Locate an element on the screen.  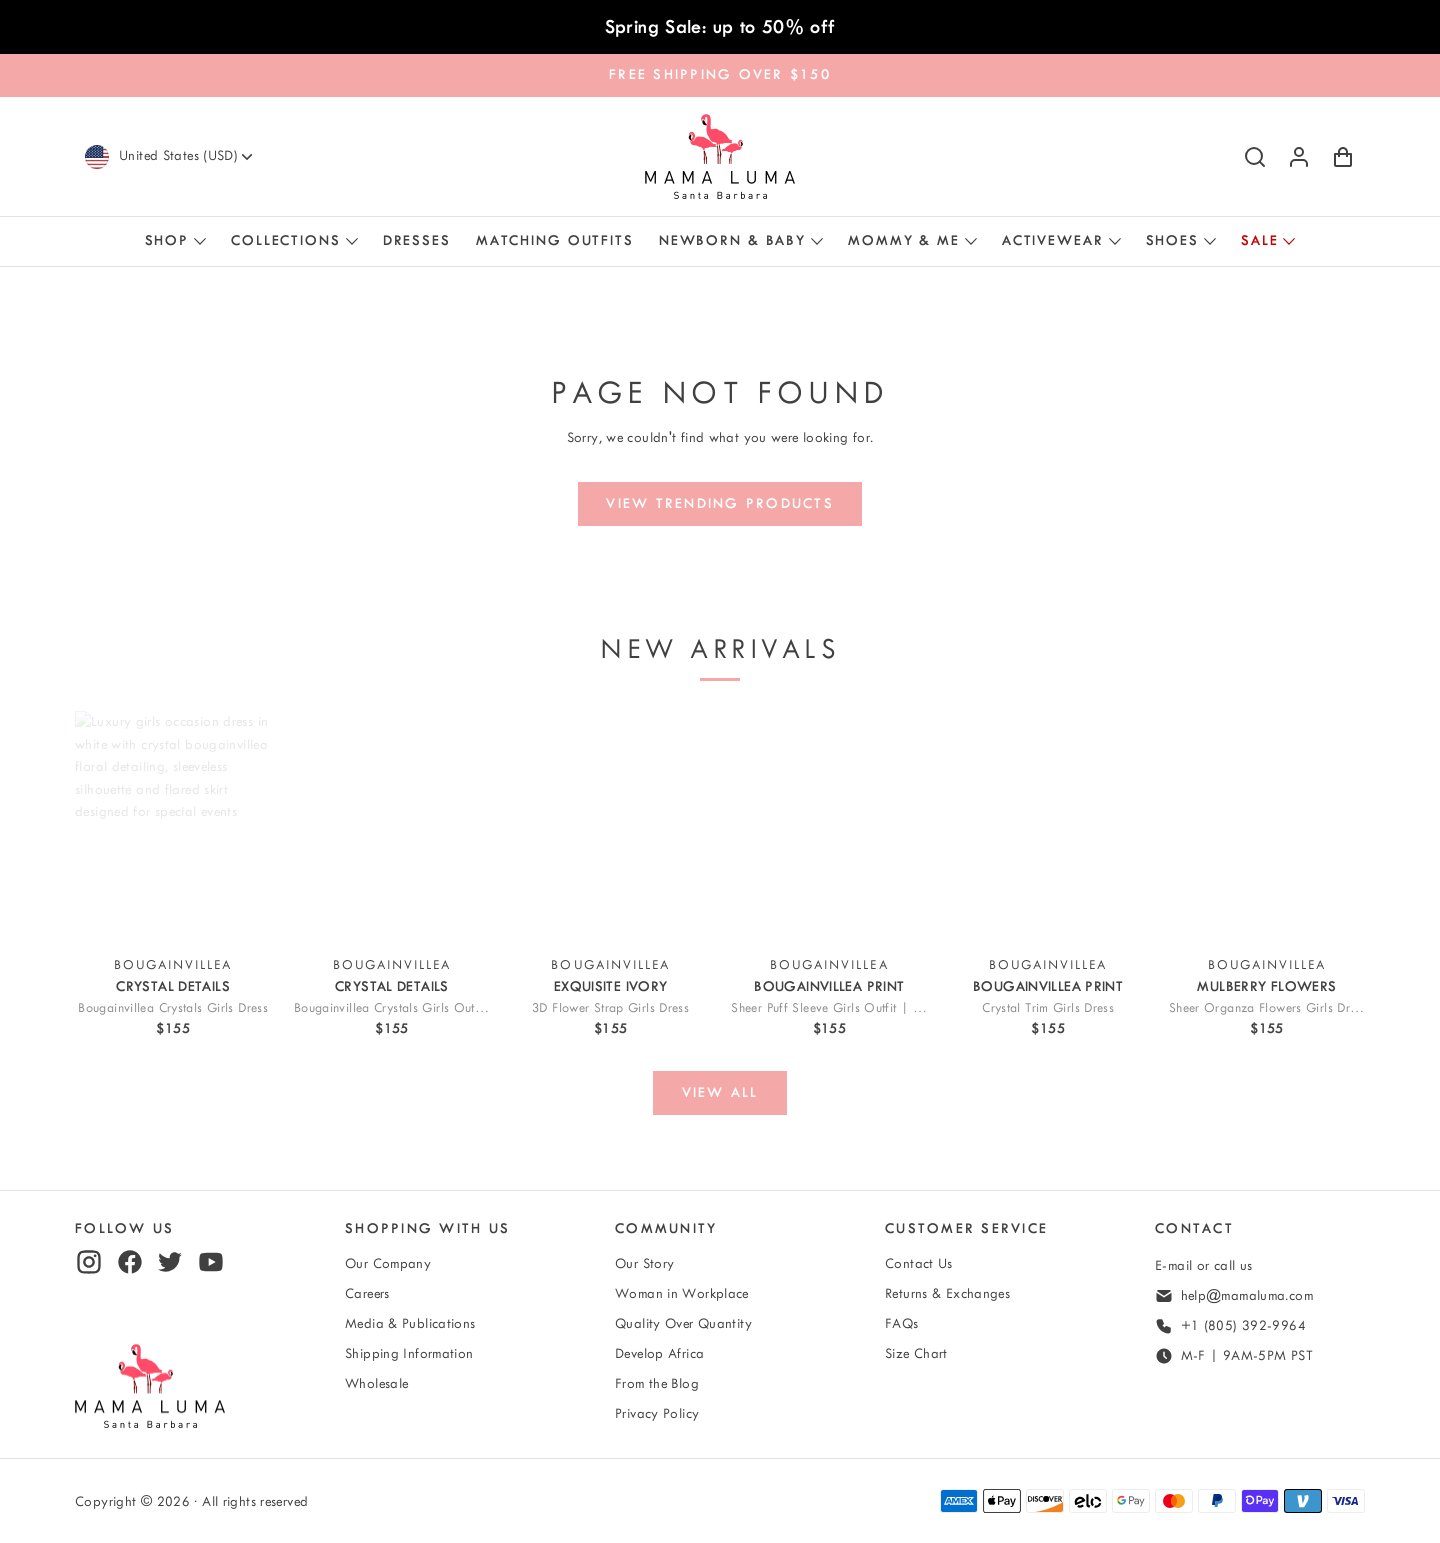
Media & Publications is located at coordinates (410, 1323).